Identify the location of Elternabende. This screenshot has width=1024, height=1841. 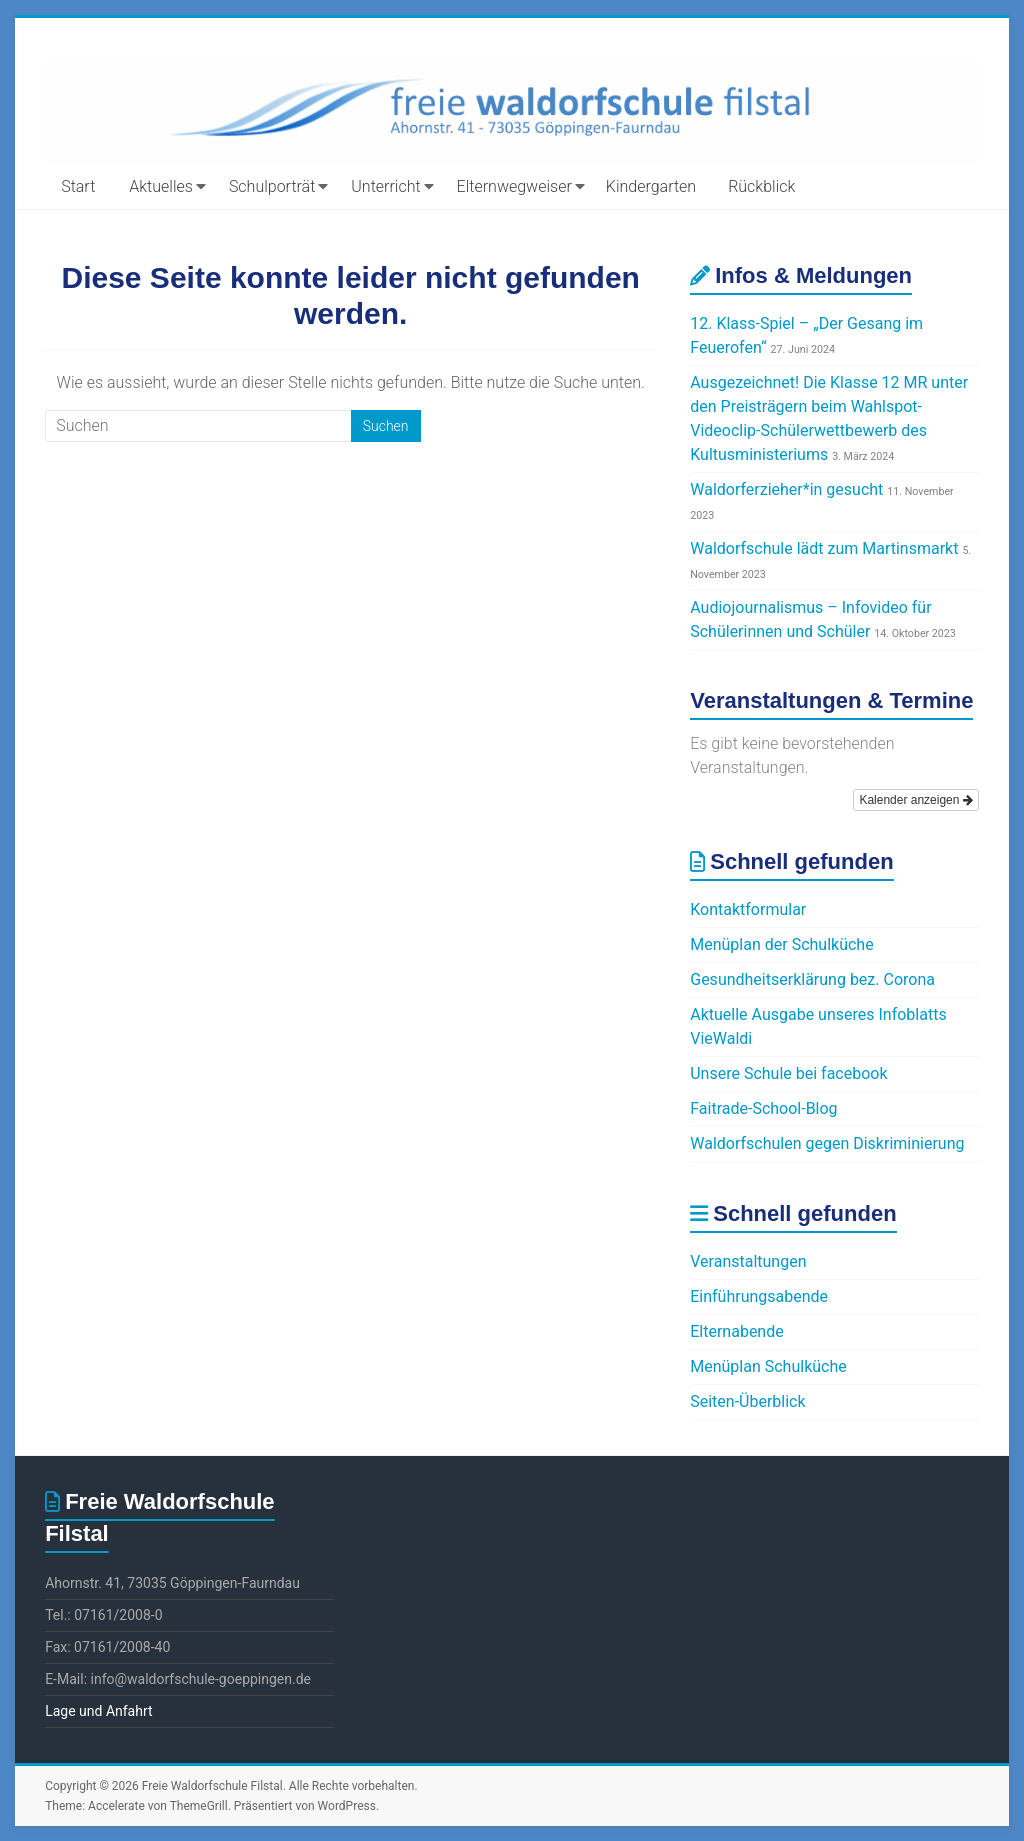
(736, 1331).